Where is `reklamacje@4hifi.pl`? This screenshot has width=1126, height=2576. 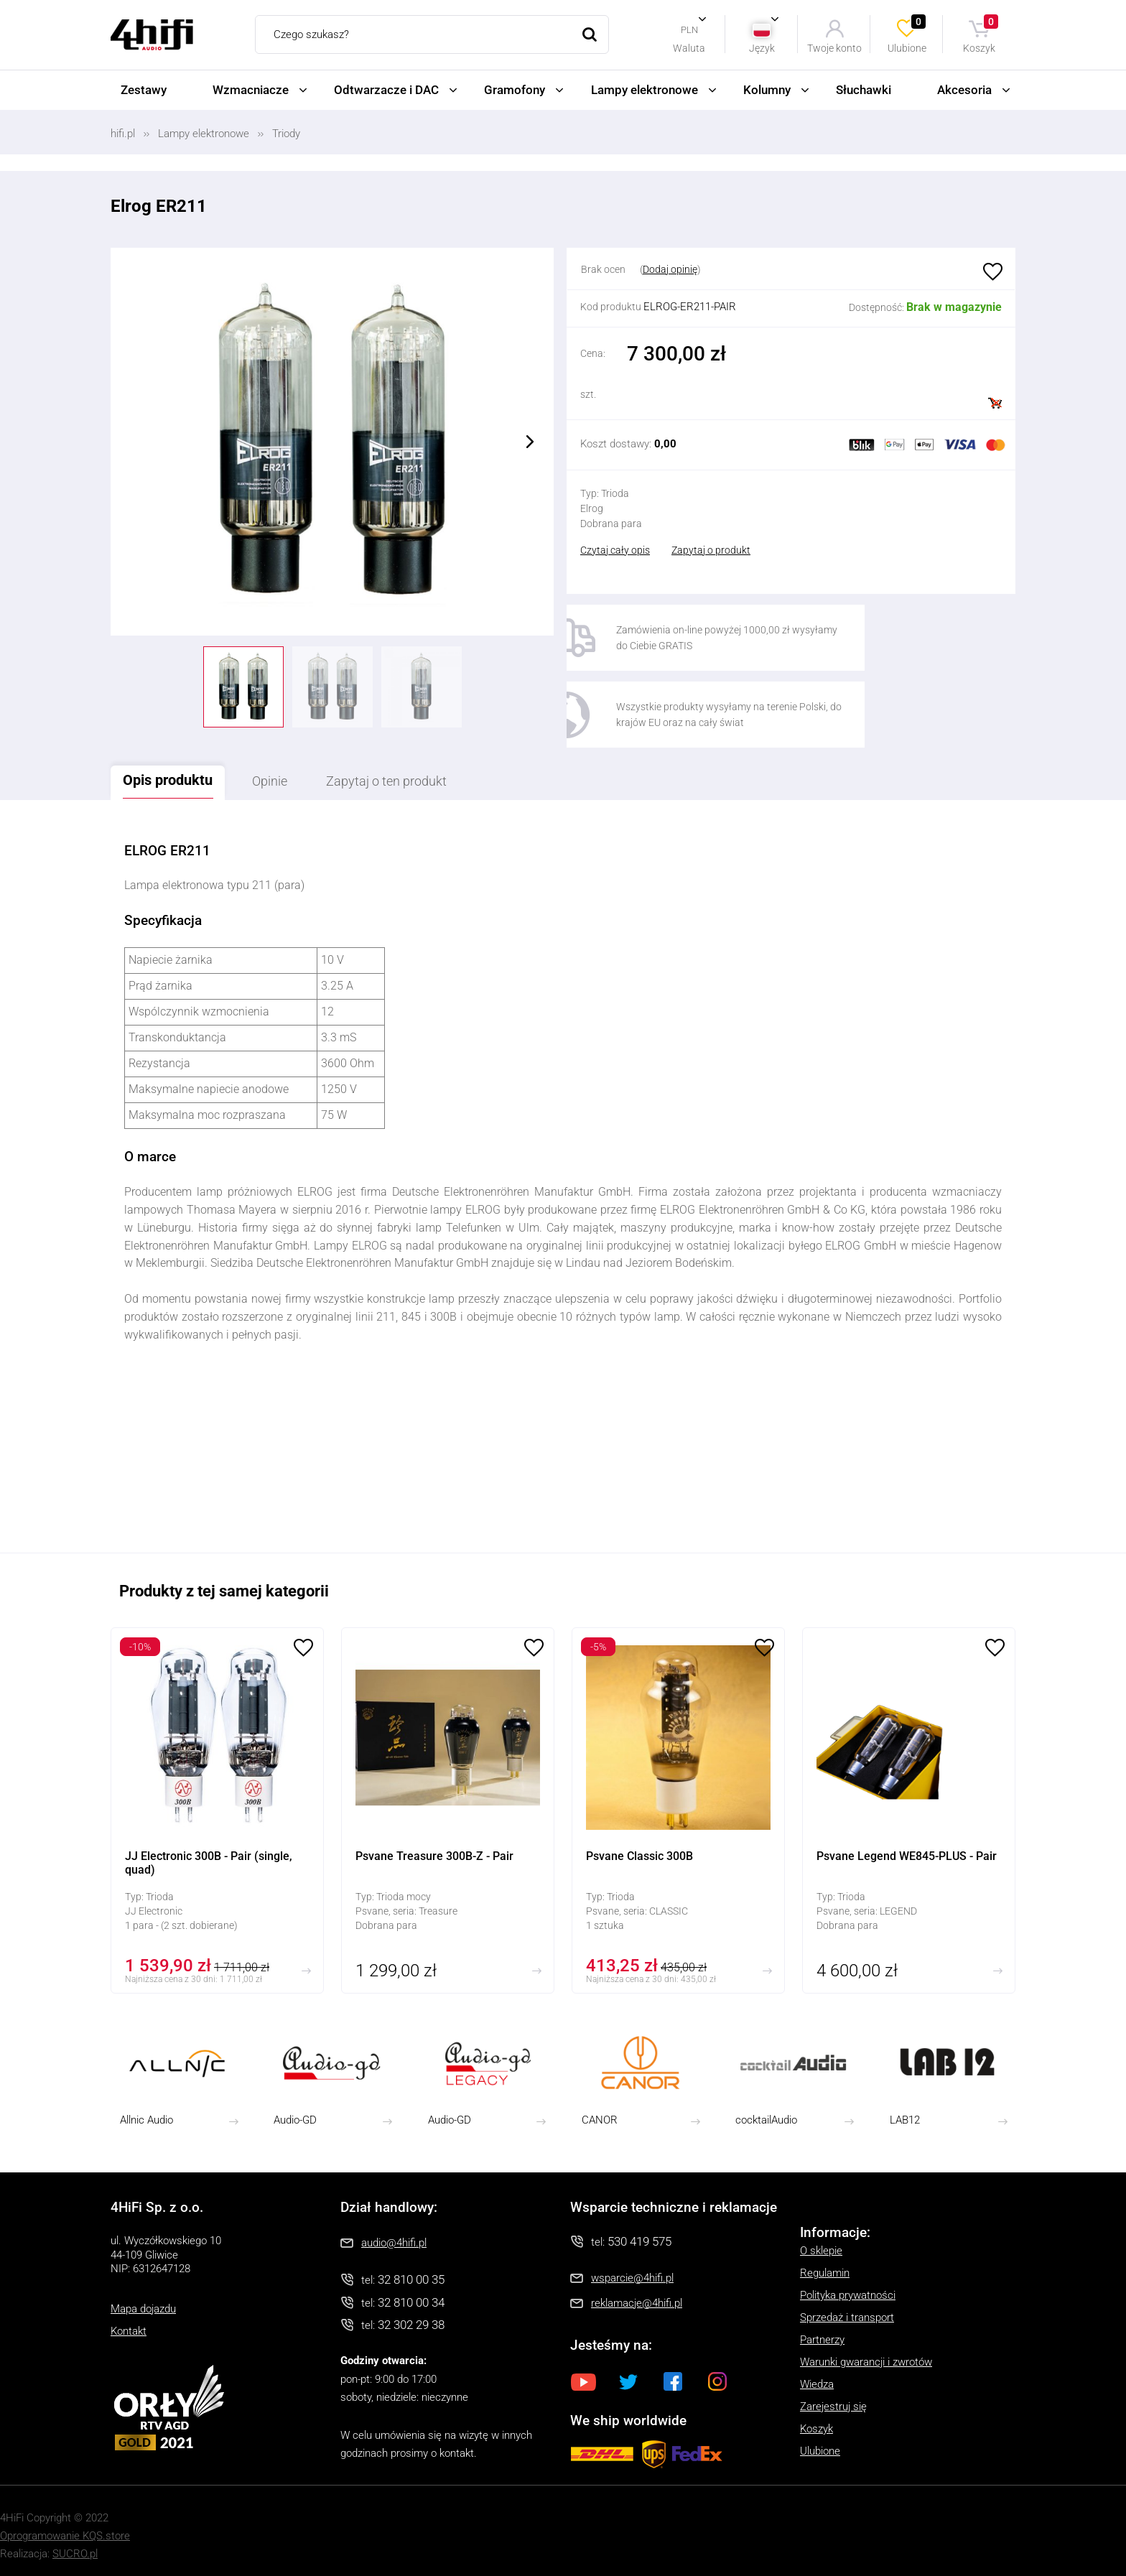 reklamacje@4hifi.pl is located at coordinates (636, 2295).